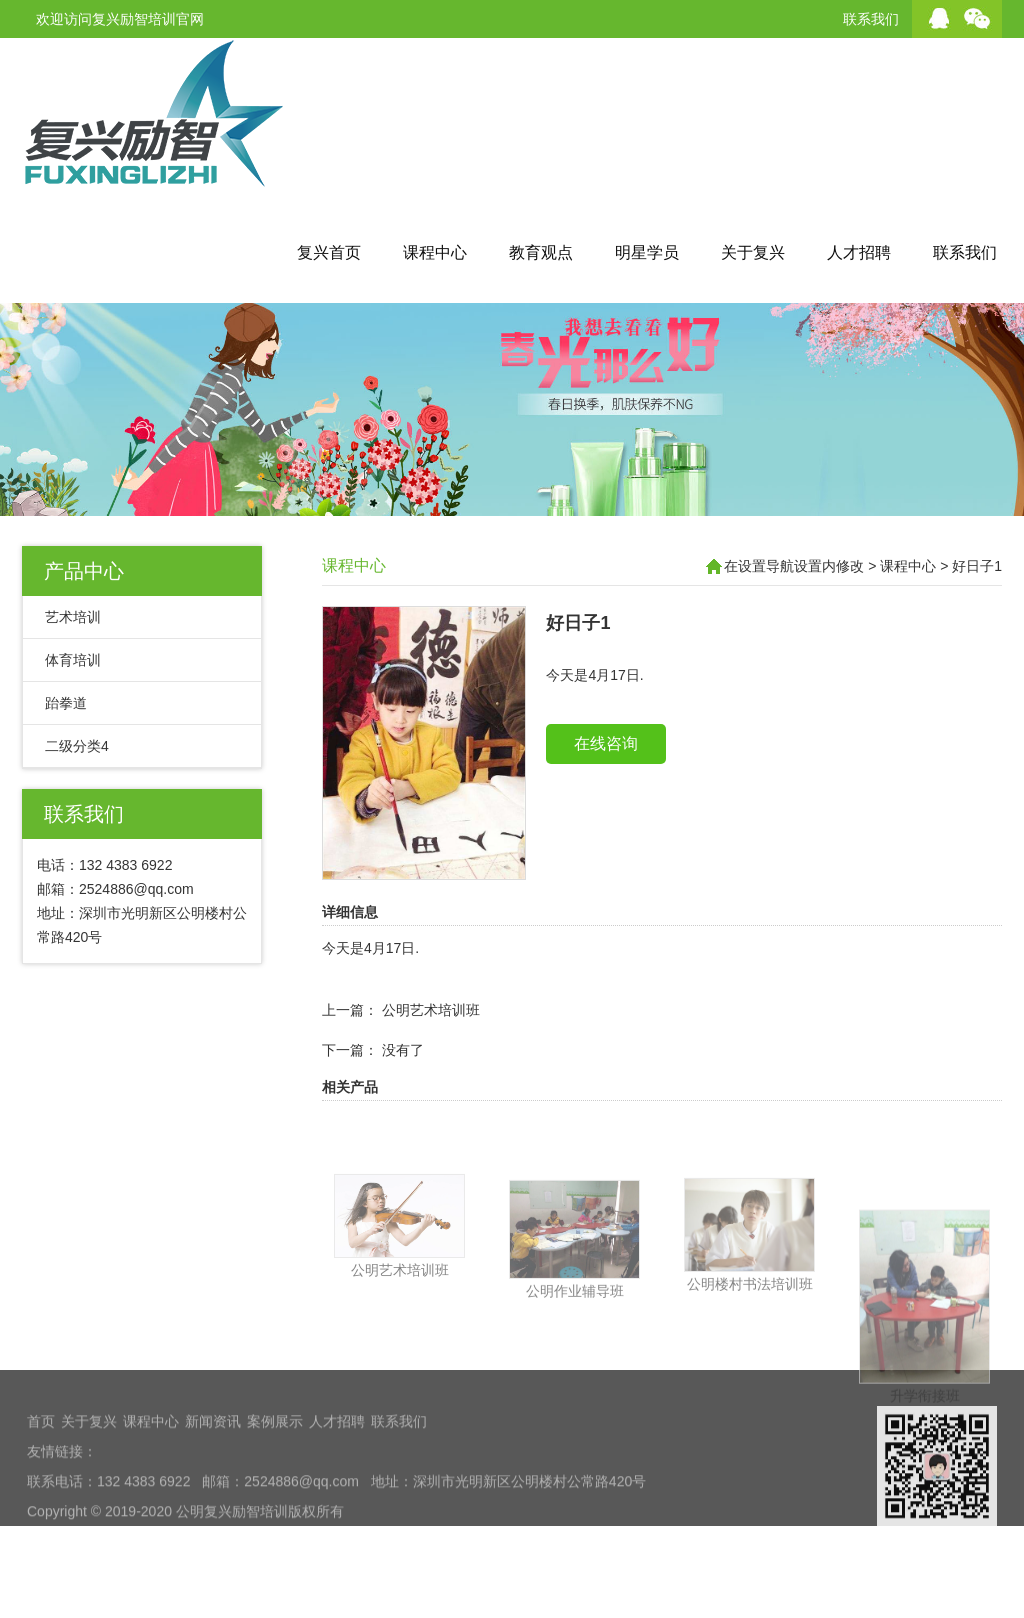 The height and width of the screenshot is (1618, 1024). What do you see at coordinates (73, 617) in the screenshot?
I see `艺术培训` at bounding box center [73, 617].